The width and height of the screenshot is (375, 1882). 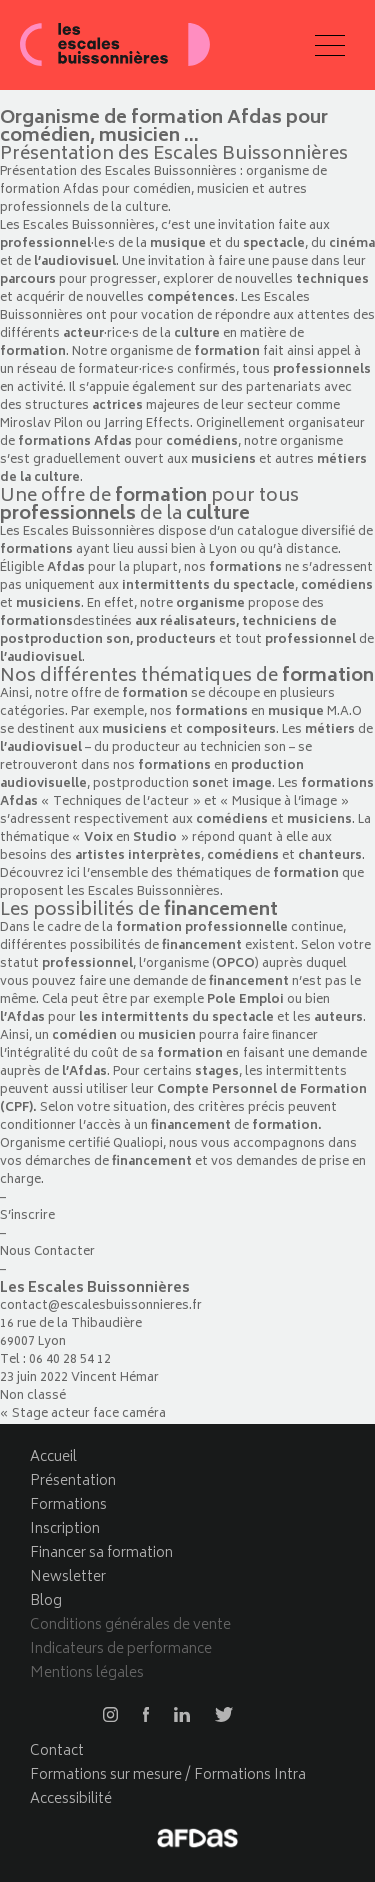 I want to click on Contact, so click(x=57, y=1751).